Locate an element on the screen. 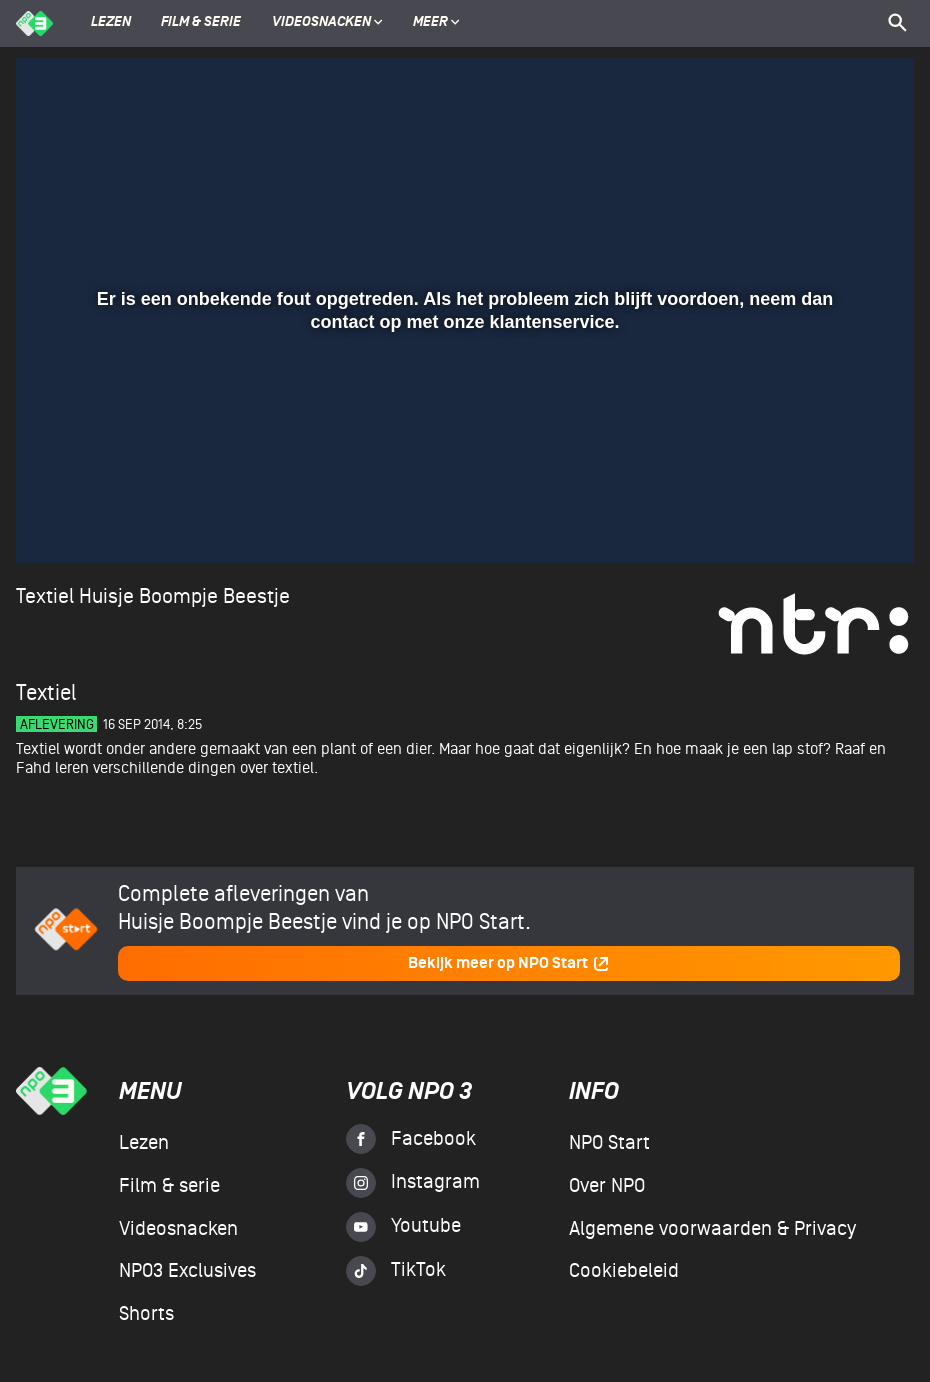 This screenshot has height=1382, width=930. Meer is located at coordinates (436, 23).